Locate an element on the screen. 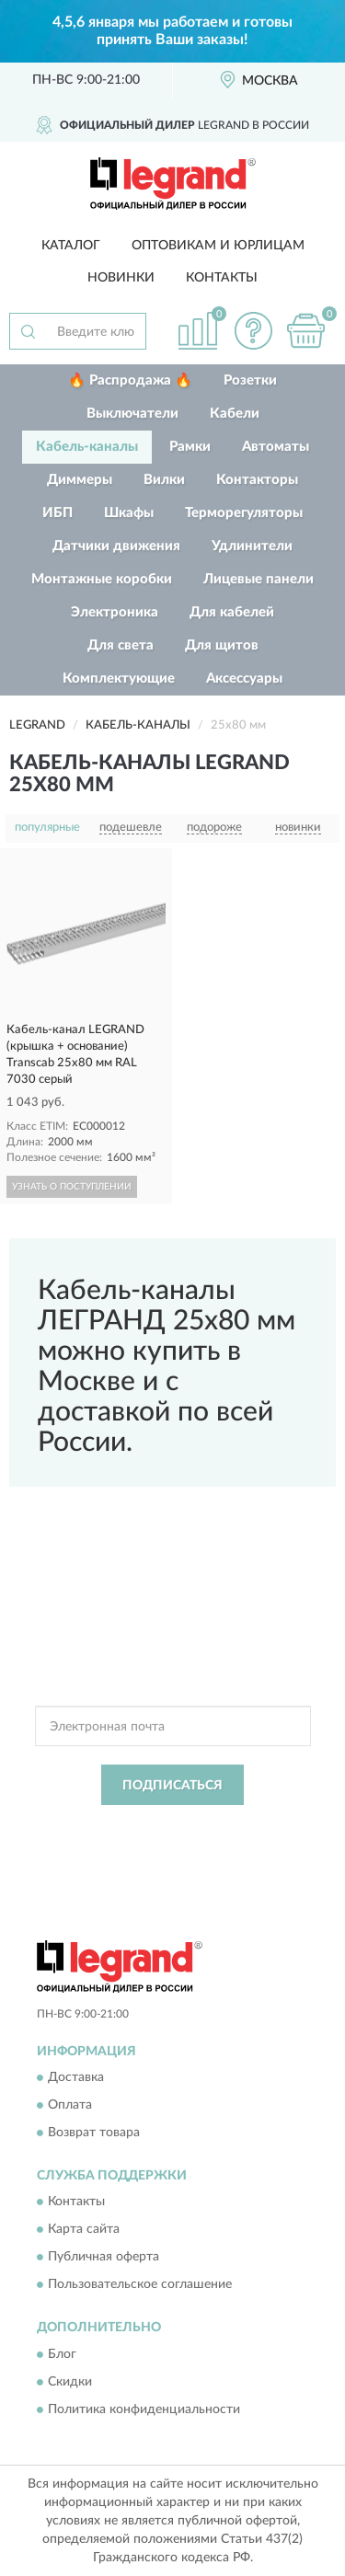  Рамки is located at coordinates (190, 447).